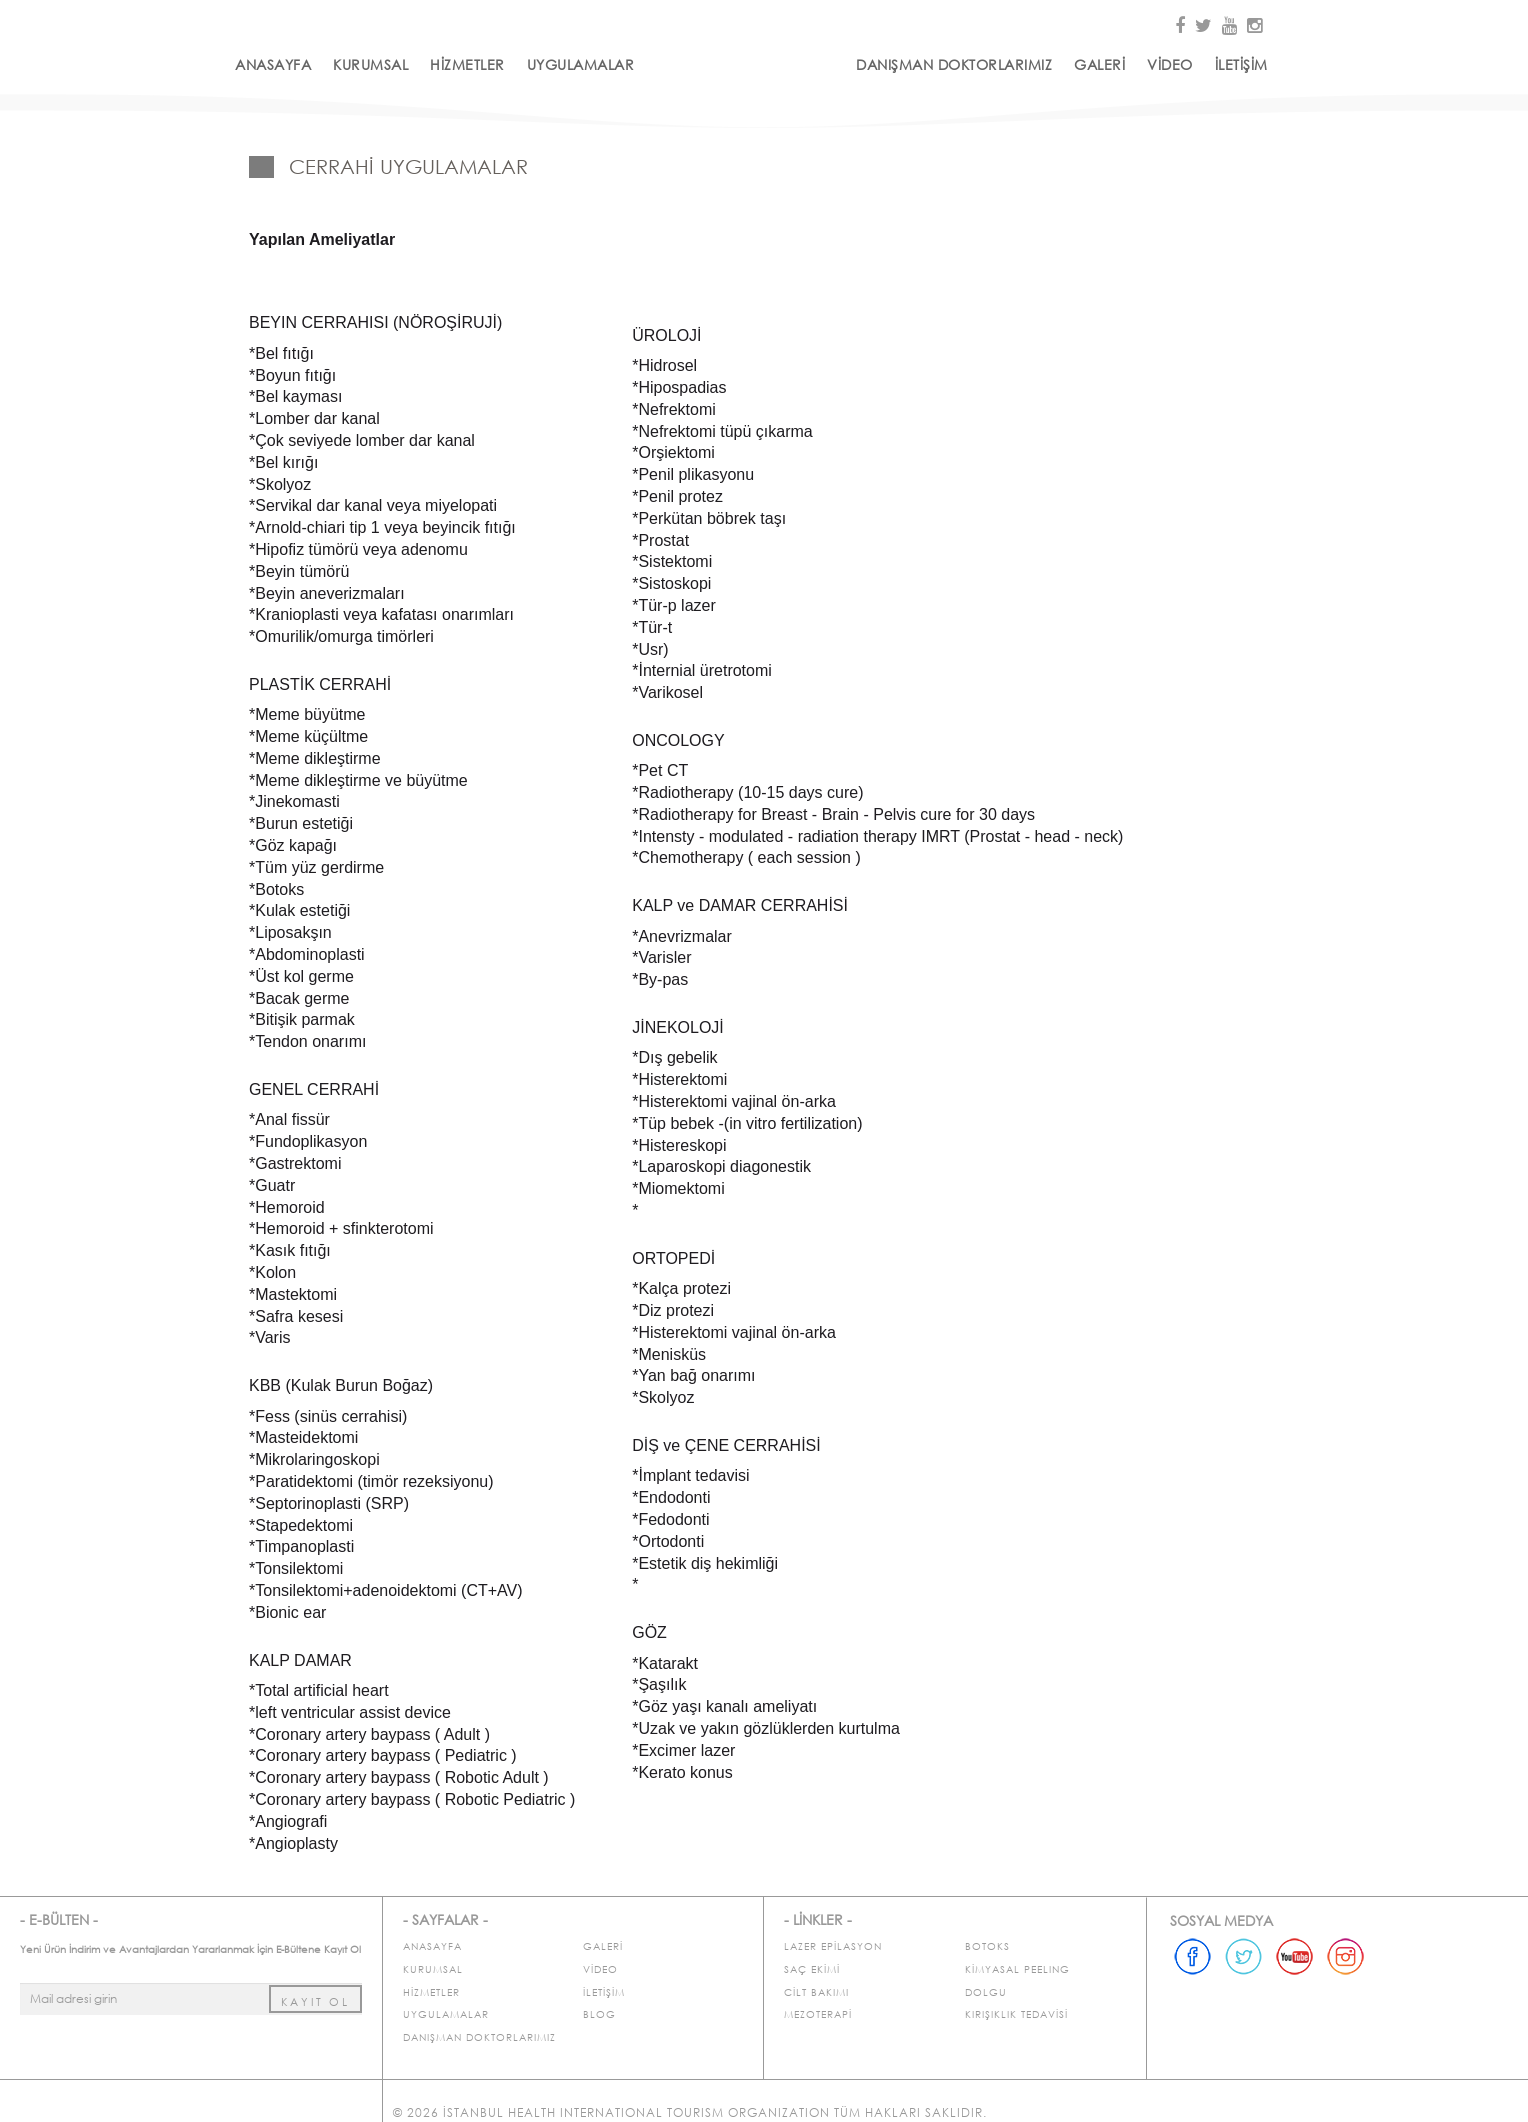  I want to click on LAZER EPİLASYON, so click(833, 1946).